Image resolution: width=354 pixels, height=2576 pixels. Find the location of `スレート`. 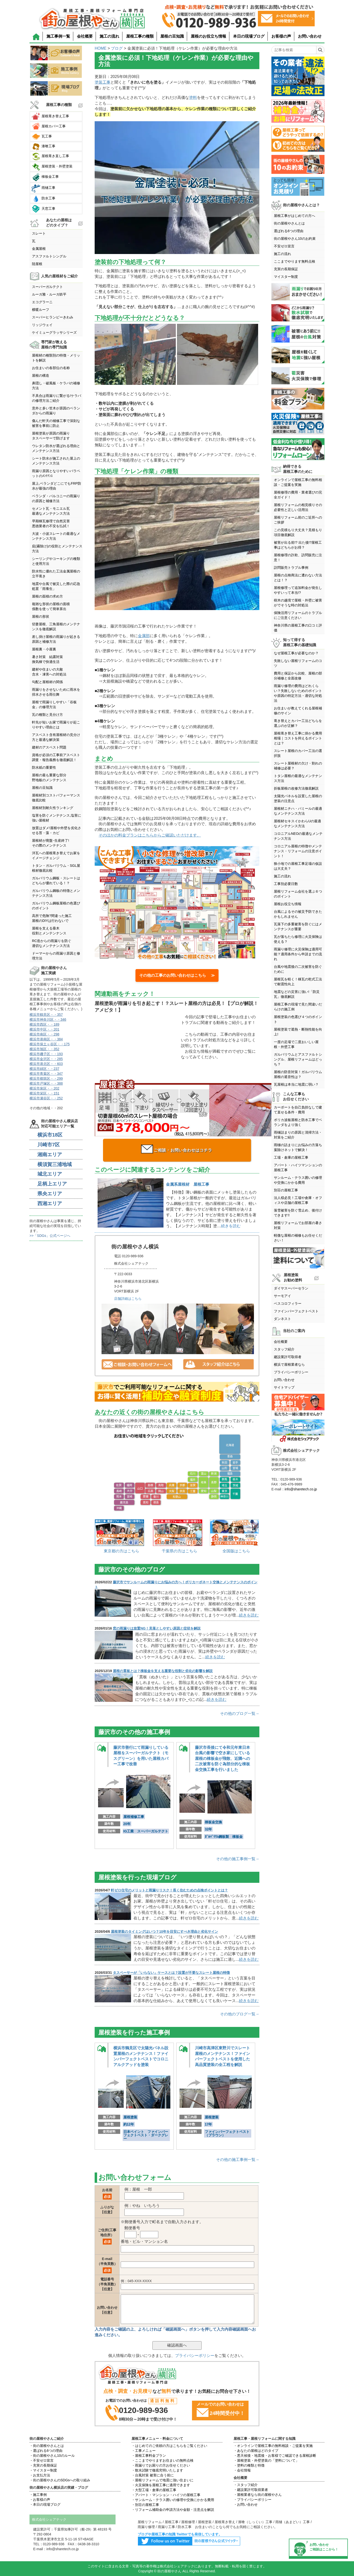

スレート is located at coordinates (39, 233).